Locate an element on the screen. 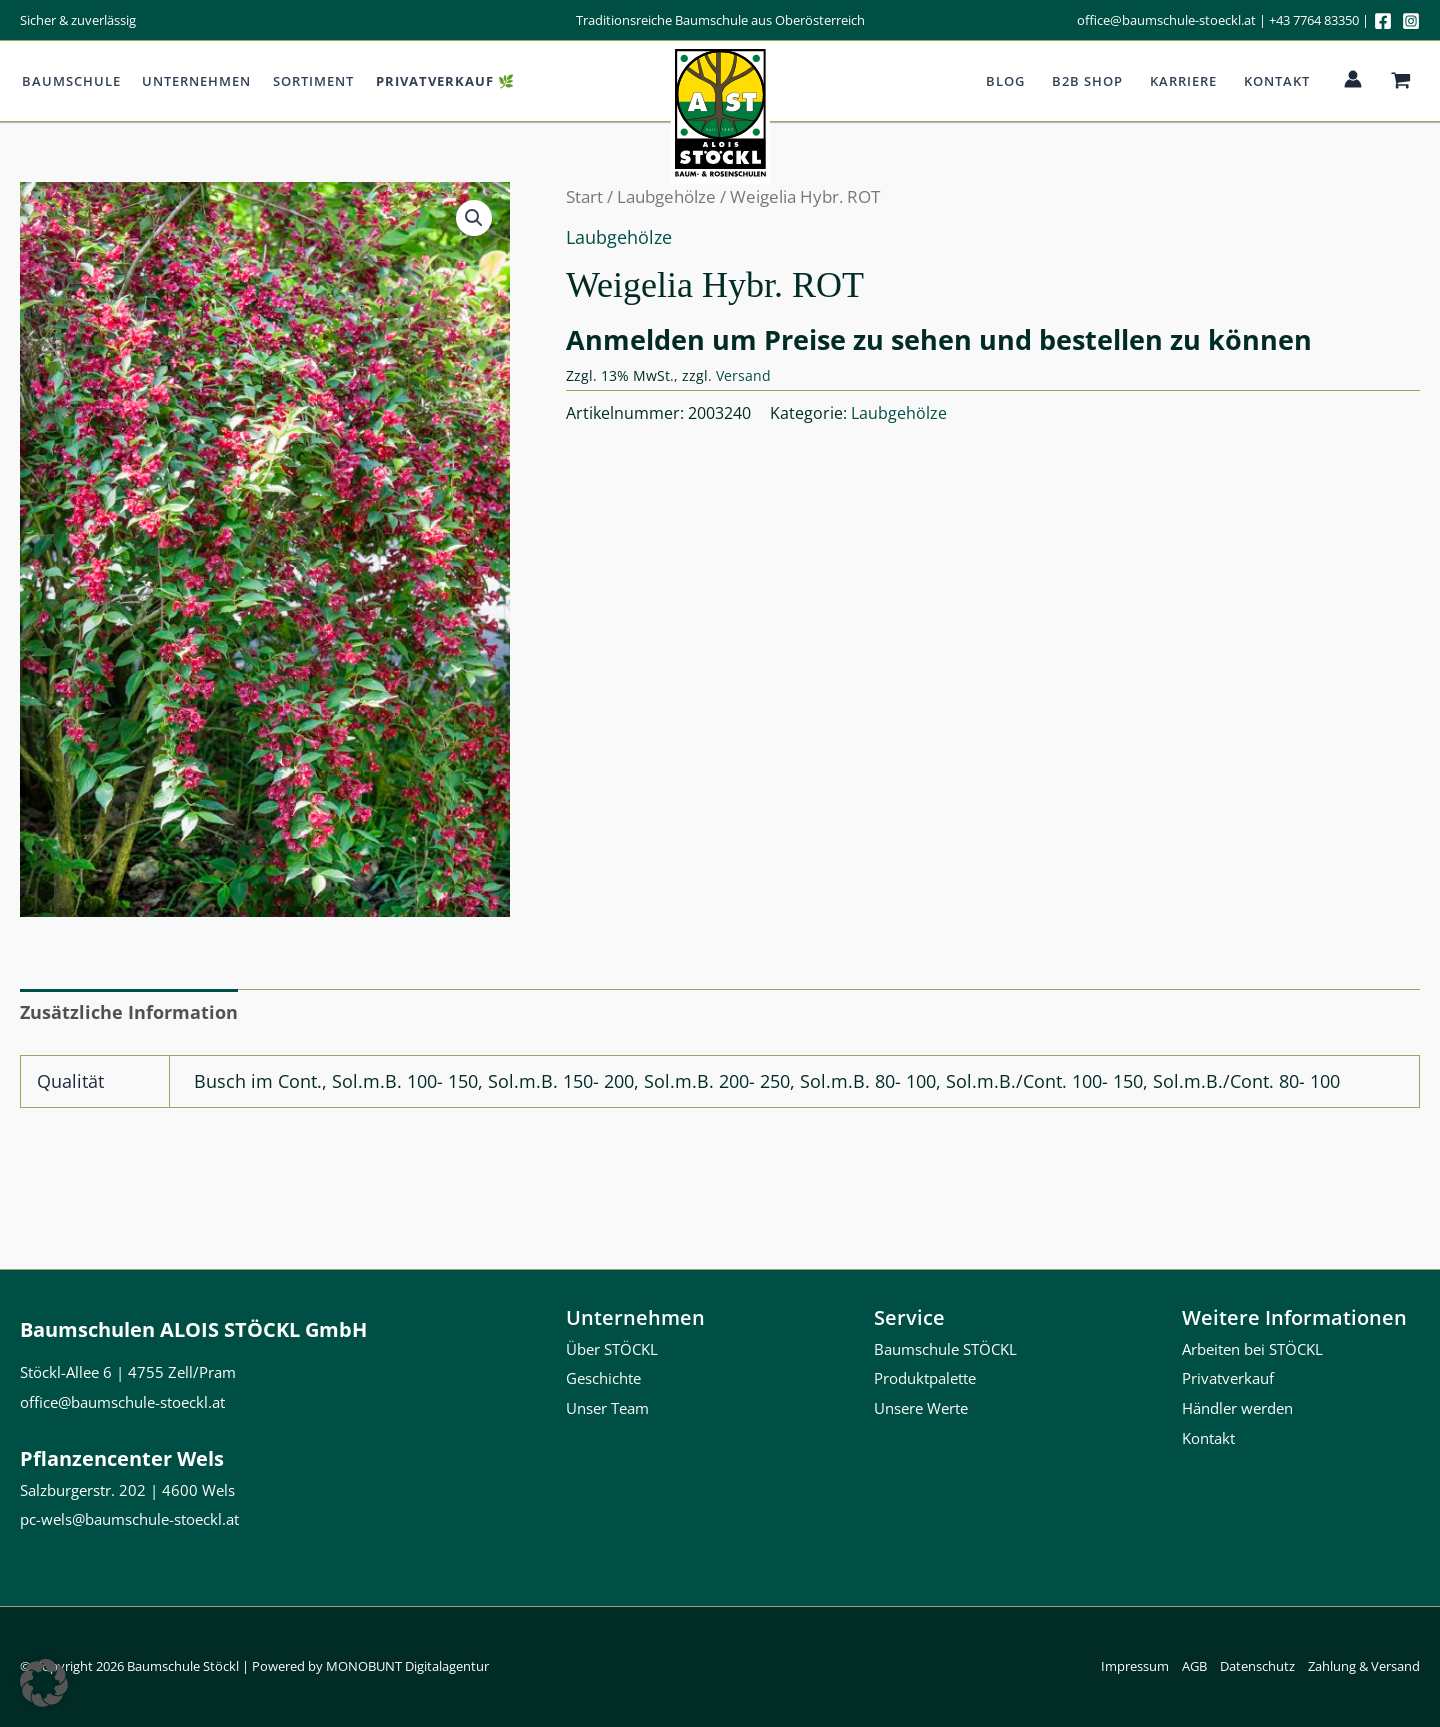 The height and width of the screenshot is (1727, 1440). Unsere Werte is located at coordinates (921, 1408).